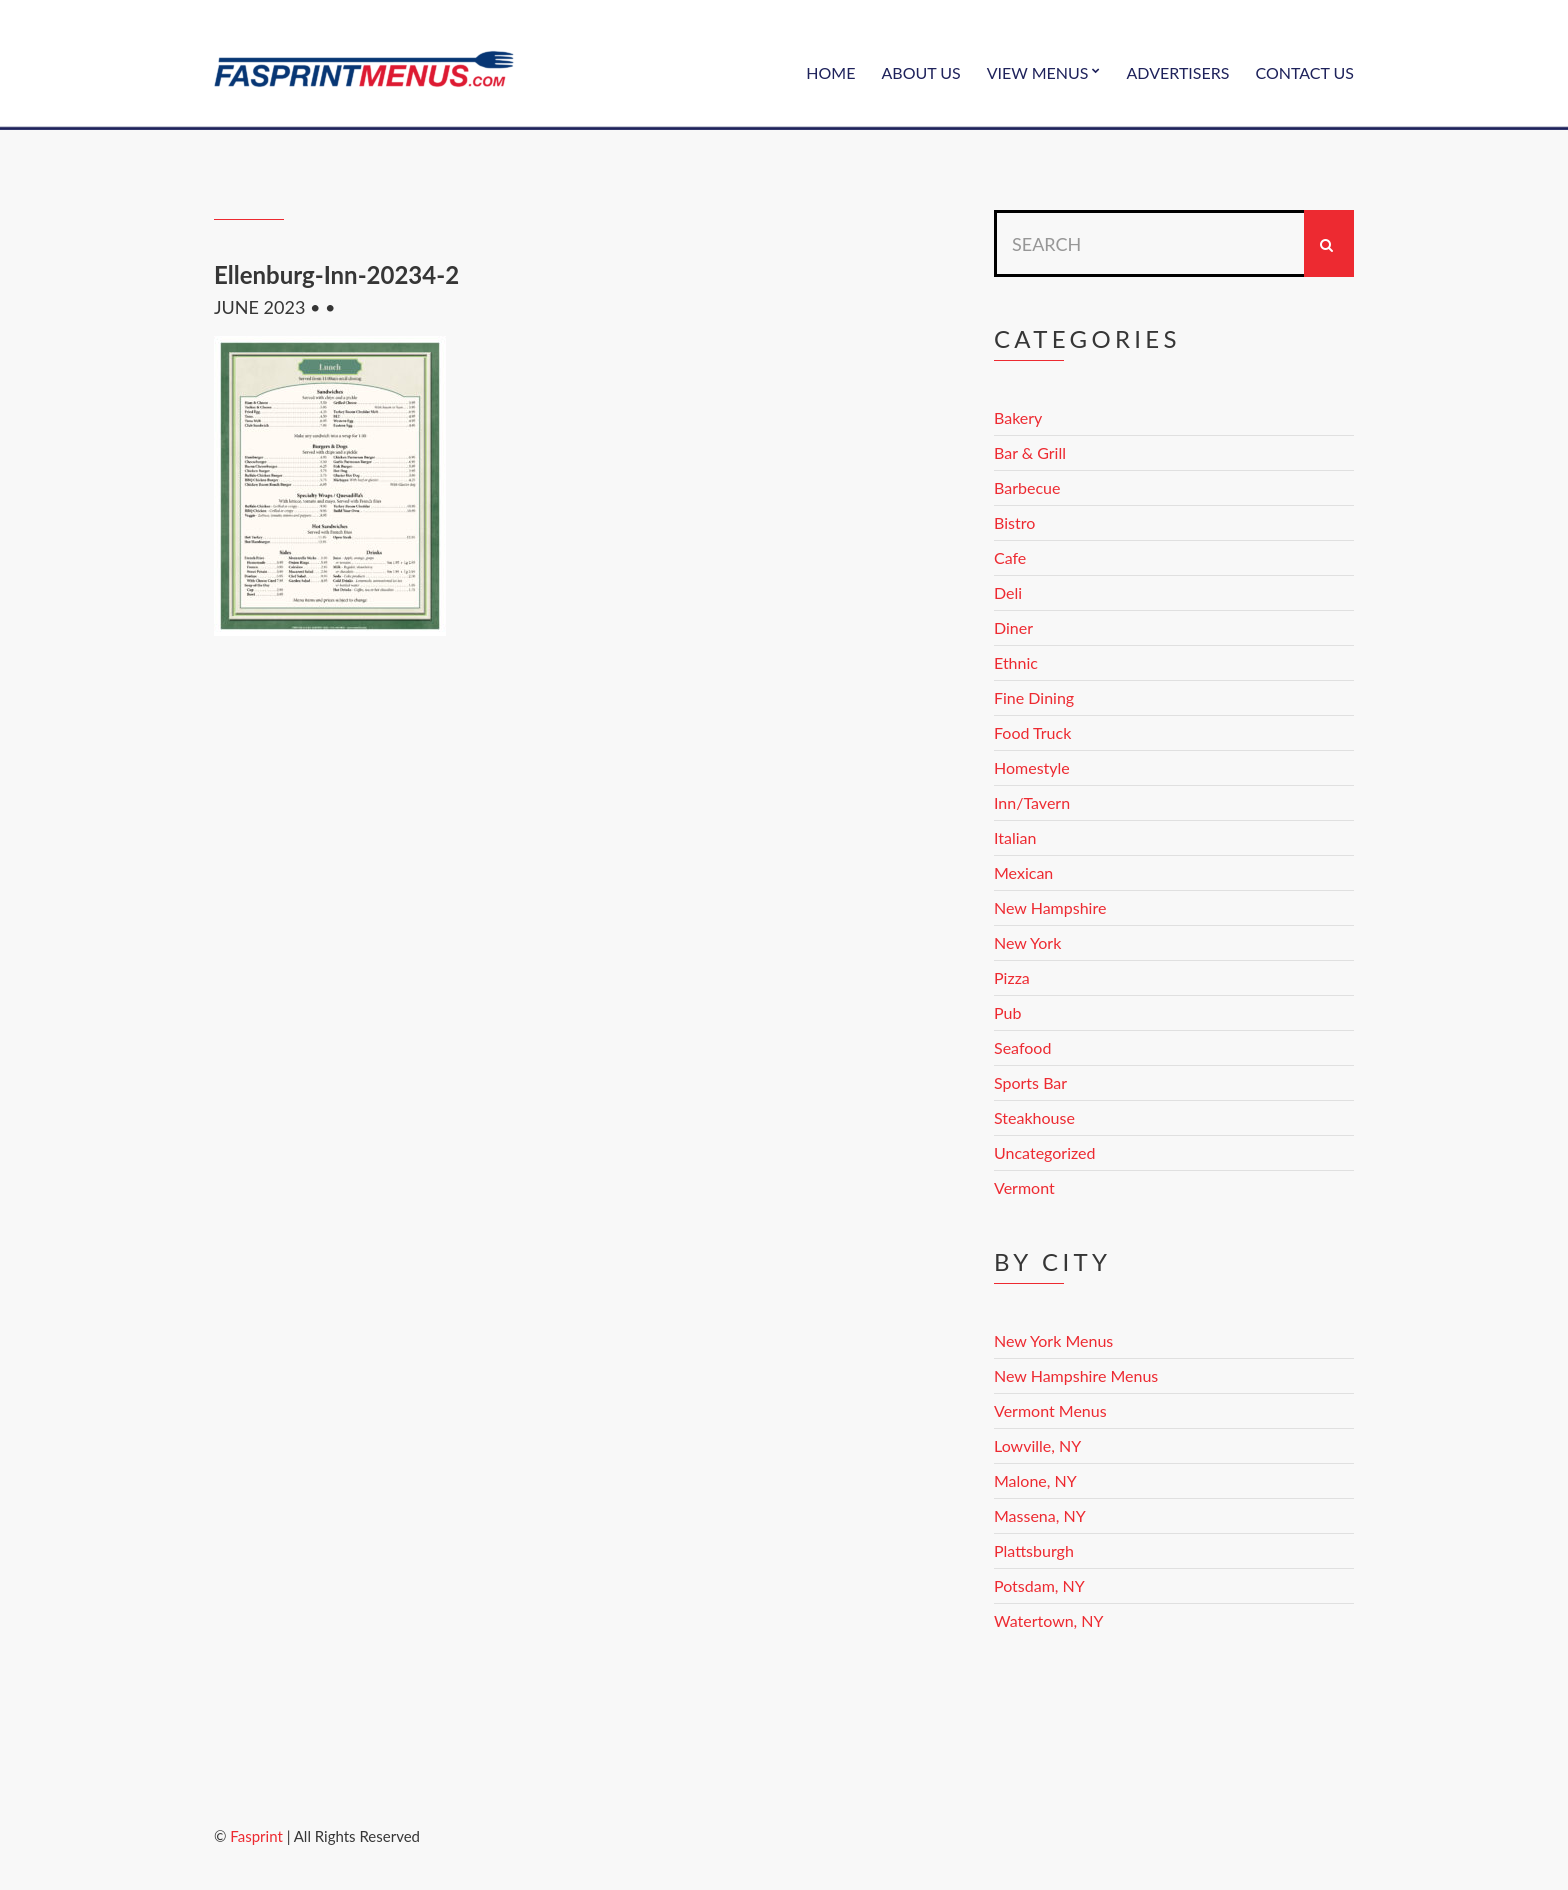 This screenshot has height=1890, width=1568. What do you see at coordinates (1040, 1515) in the screenshot?
I see `Massena, NY` at bounding box center [1040, 1515].